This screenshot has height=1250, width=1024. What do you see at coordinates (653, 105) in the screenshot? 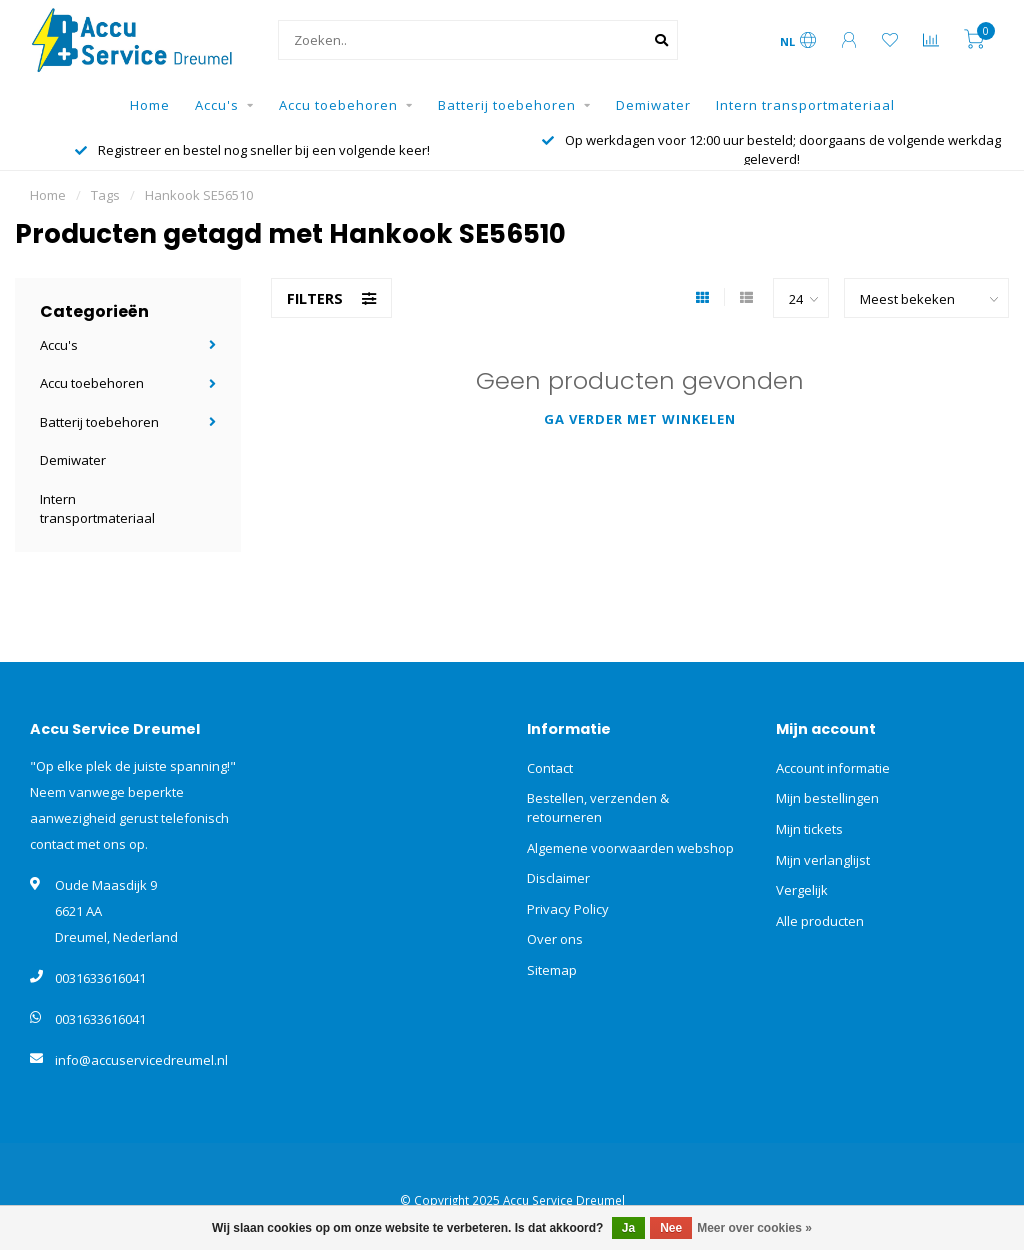
I see `Demiwater` at bounding box center [653, 105].